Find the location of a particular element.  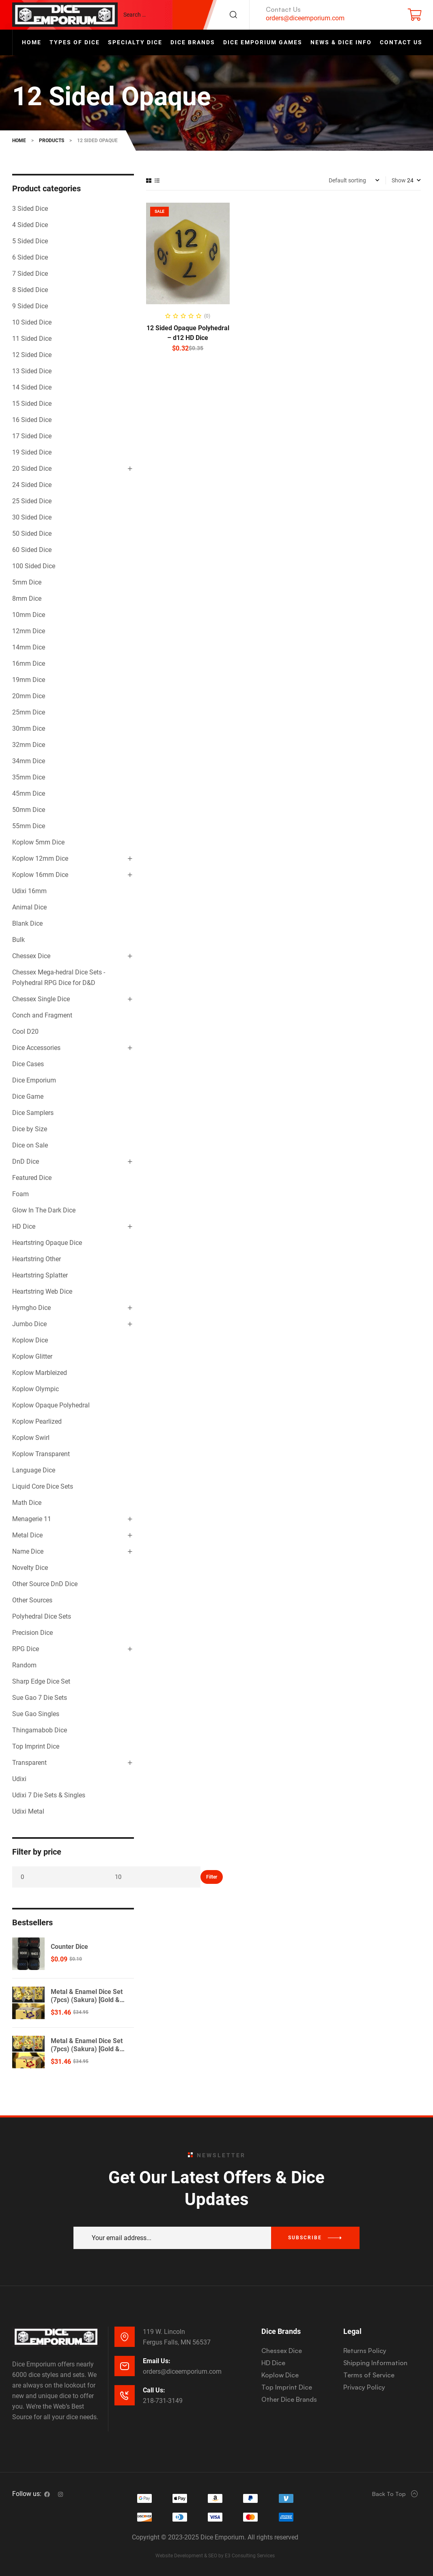

19mm Dice is located at coordinates (28, 680).